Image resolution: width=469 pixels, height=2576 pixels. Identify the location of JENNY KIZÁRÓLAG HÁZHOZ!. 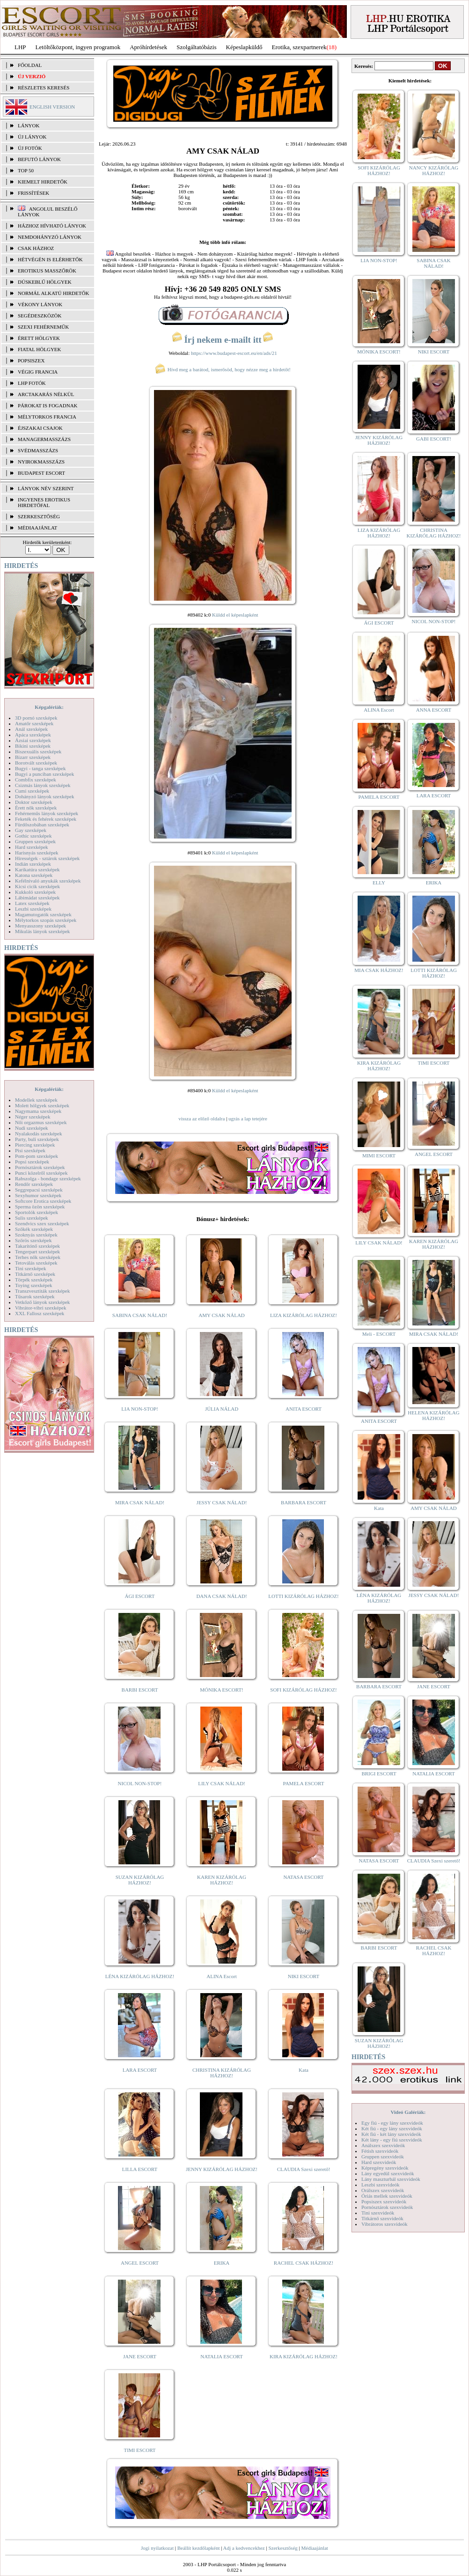
(221, 2169).